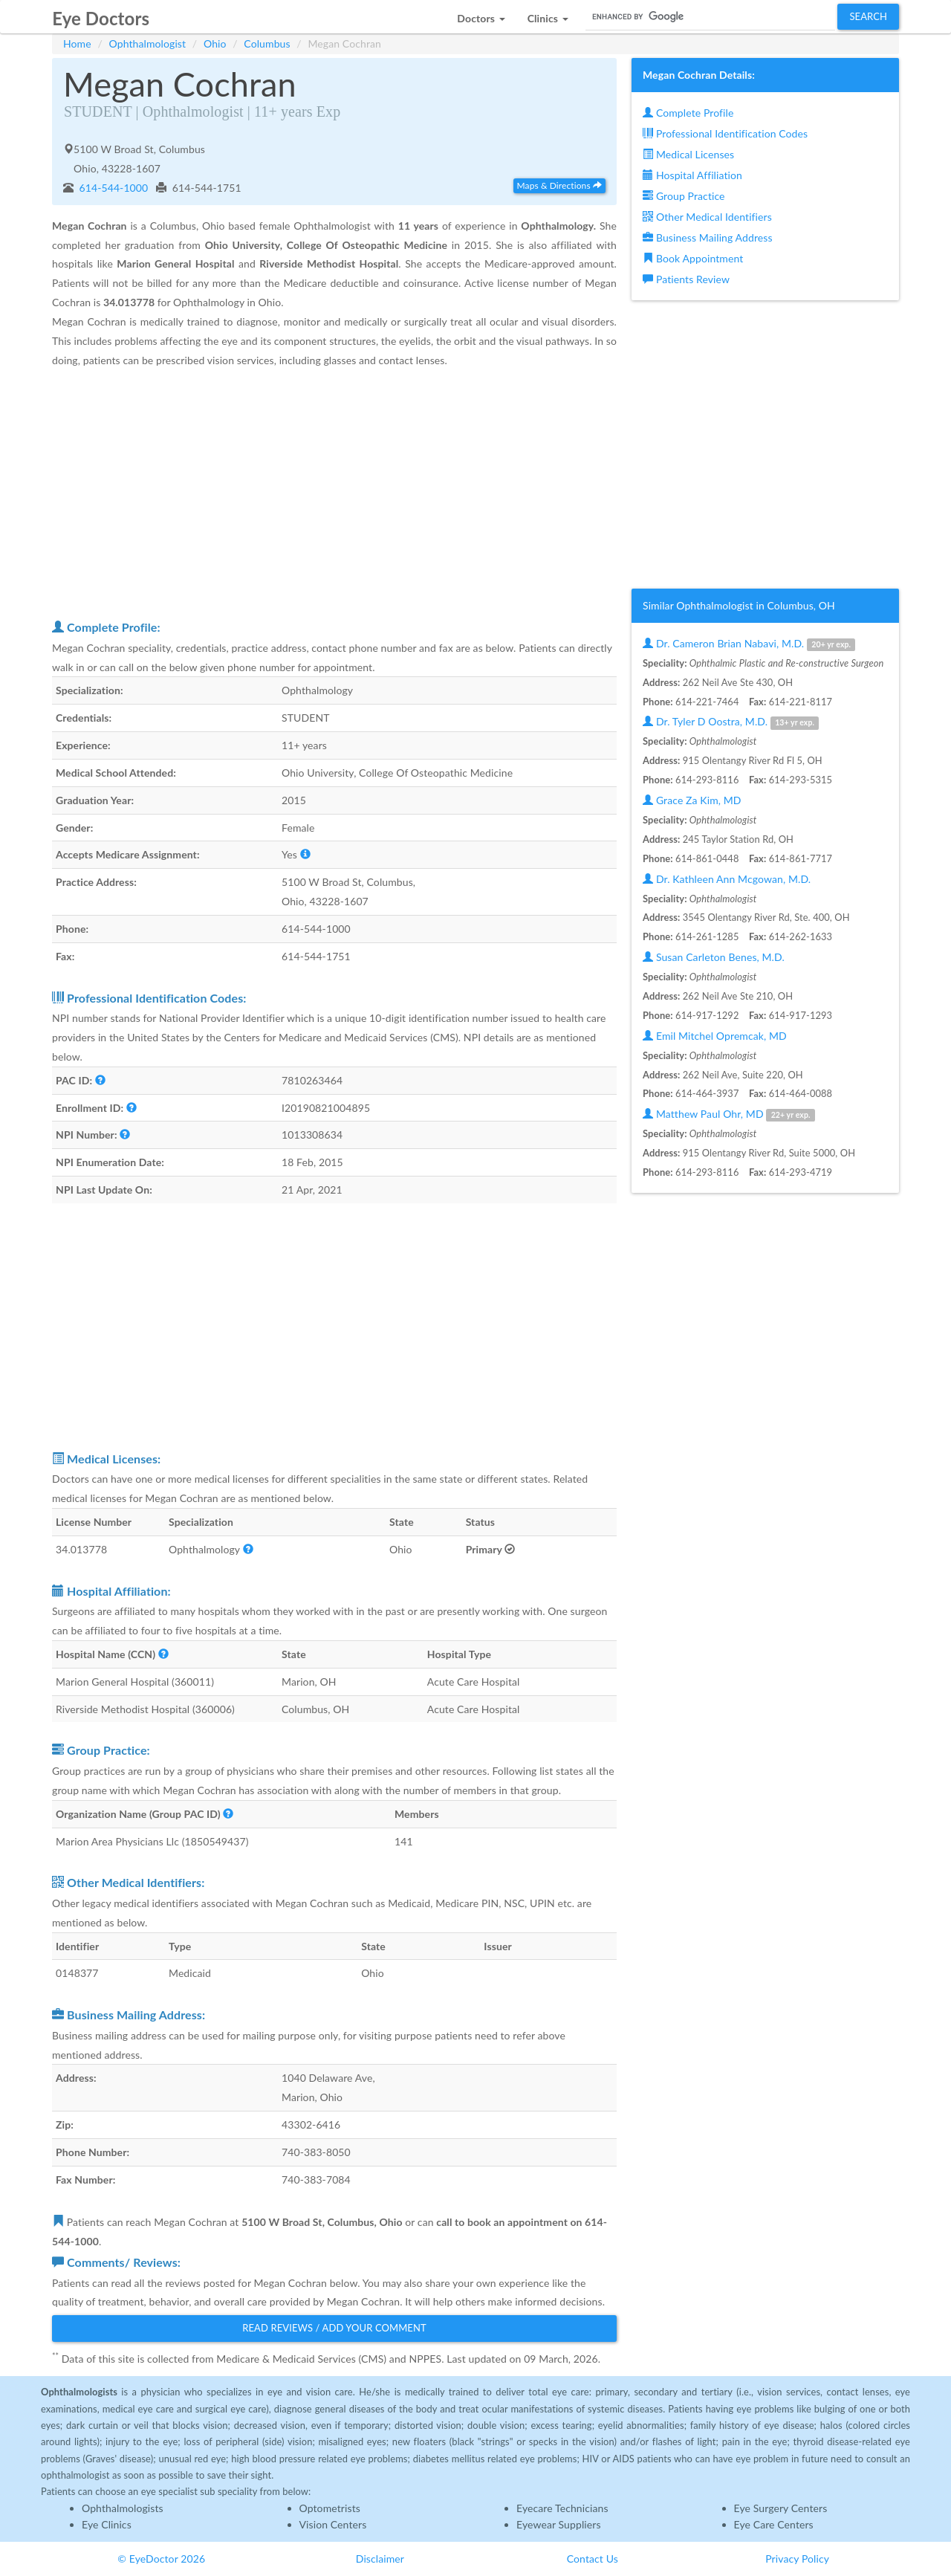  I want to click on Medical Licenses, so click(688, 154).